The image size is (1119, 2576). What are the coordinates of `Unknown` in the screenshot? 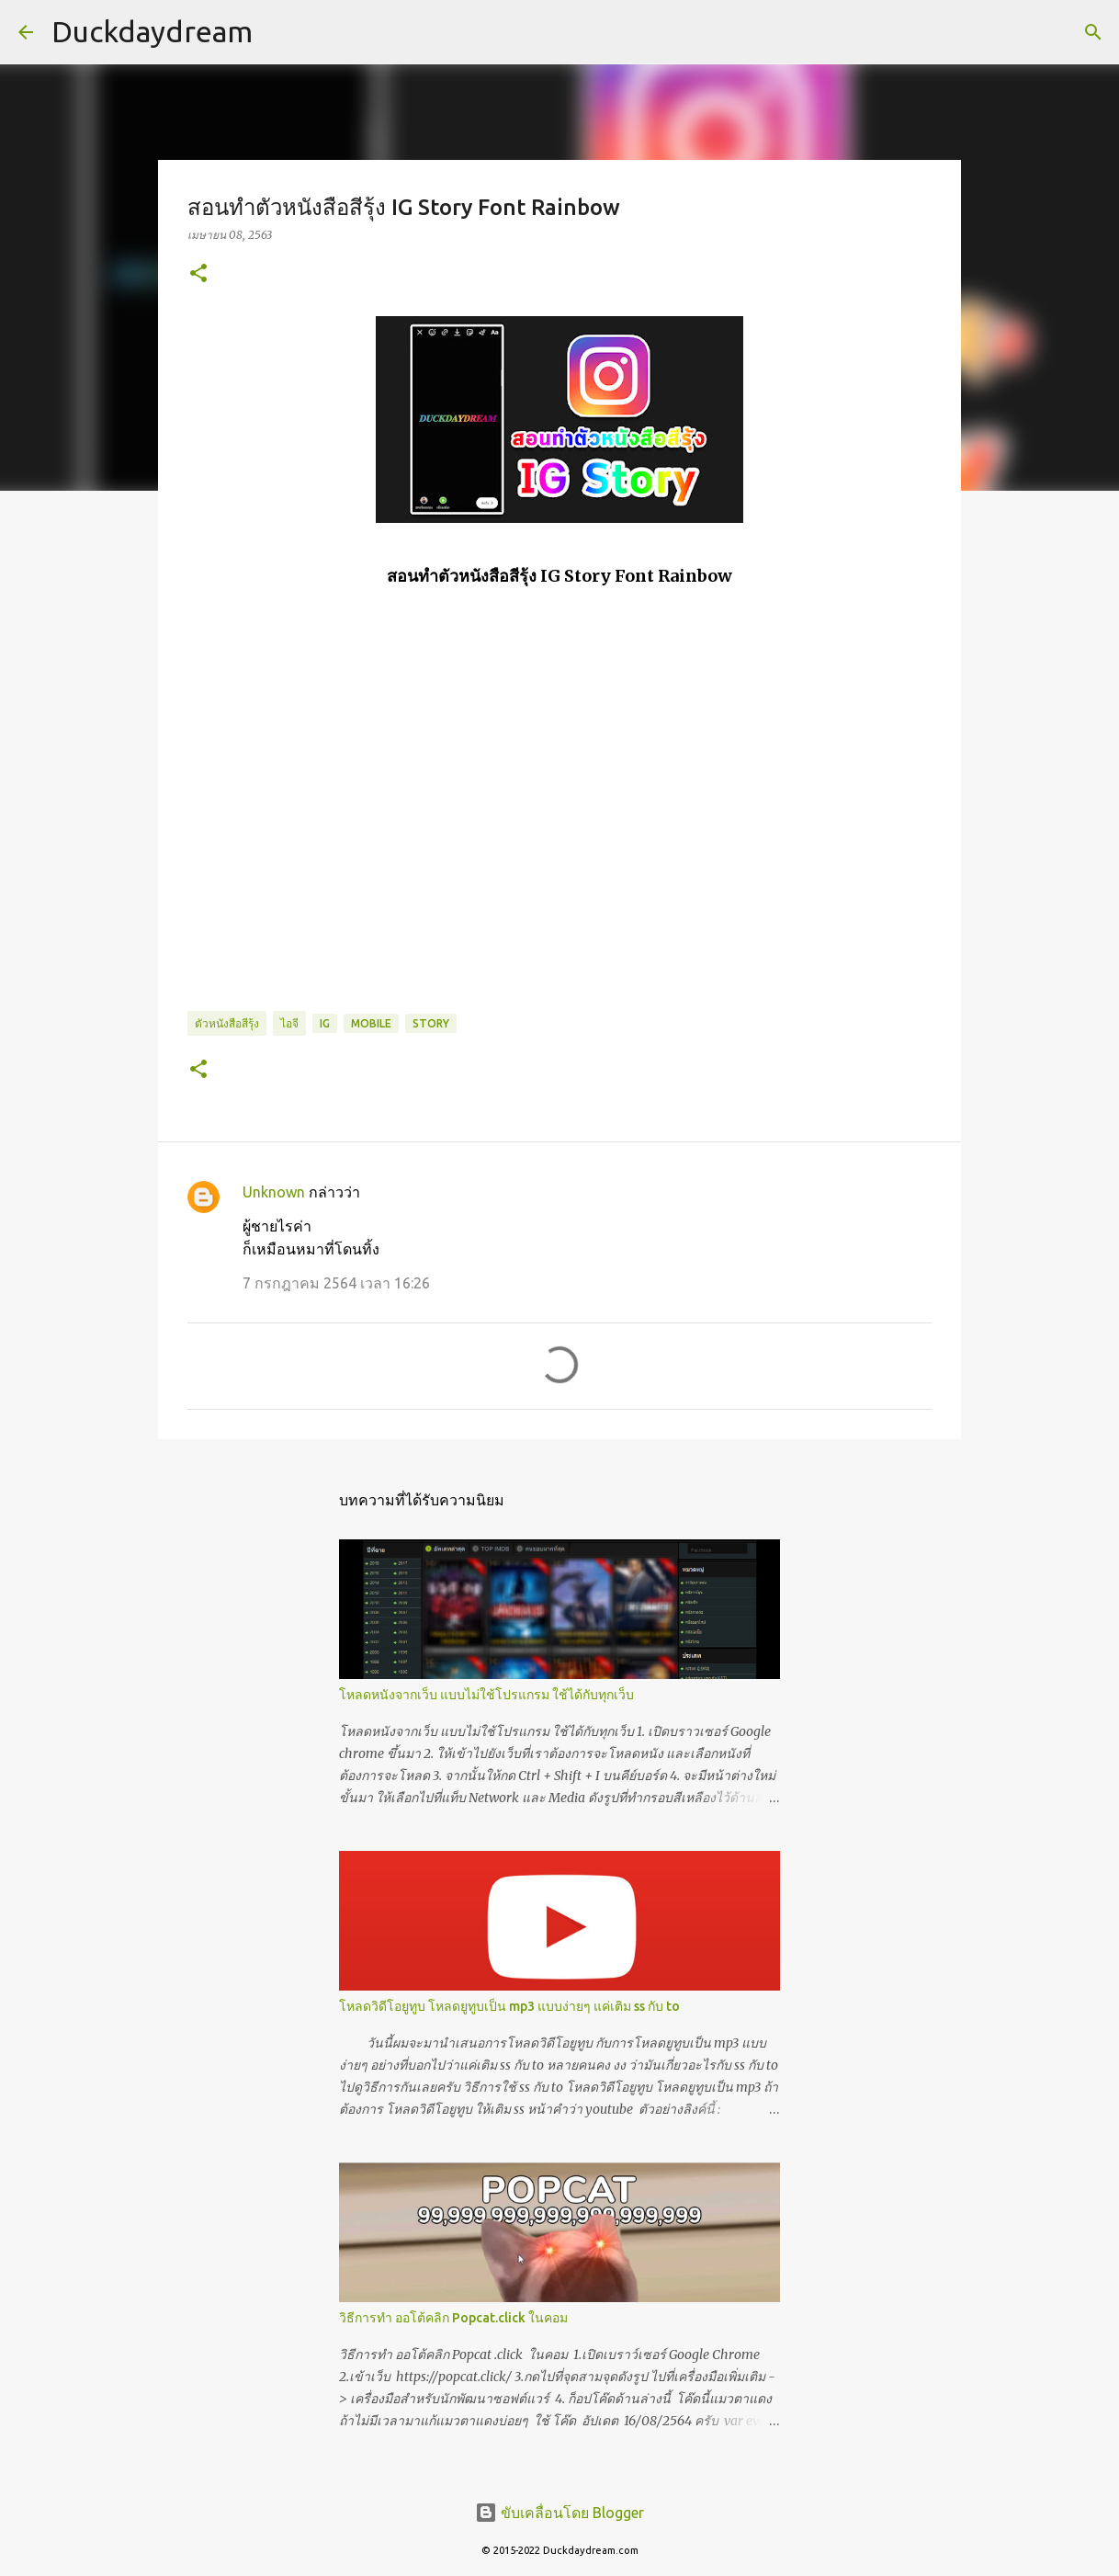 It's located at (274, 1192).